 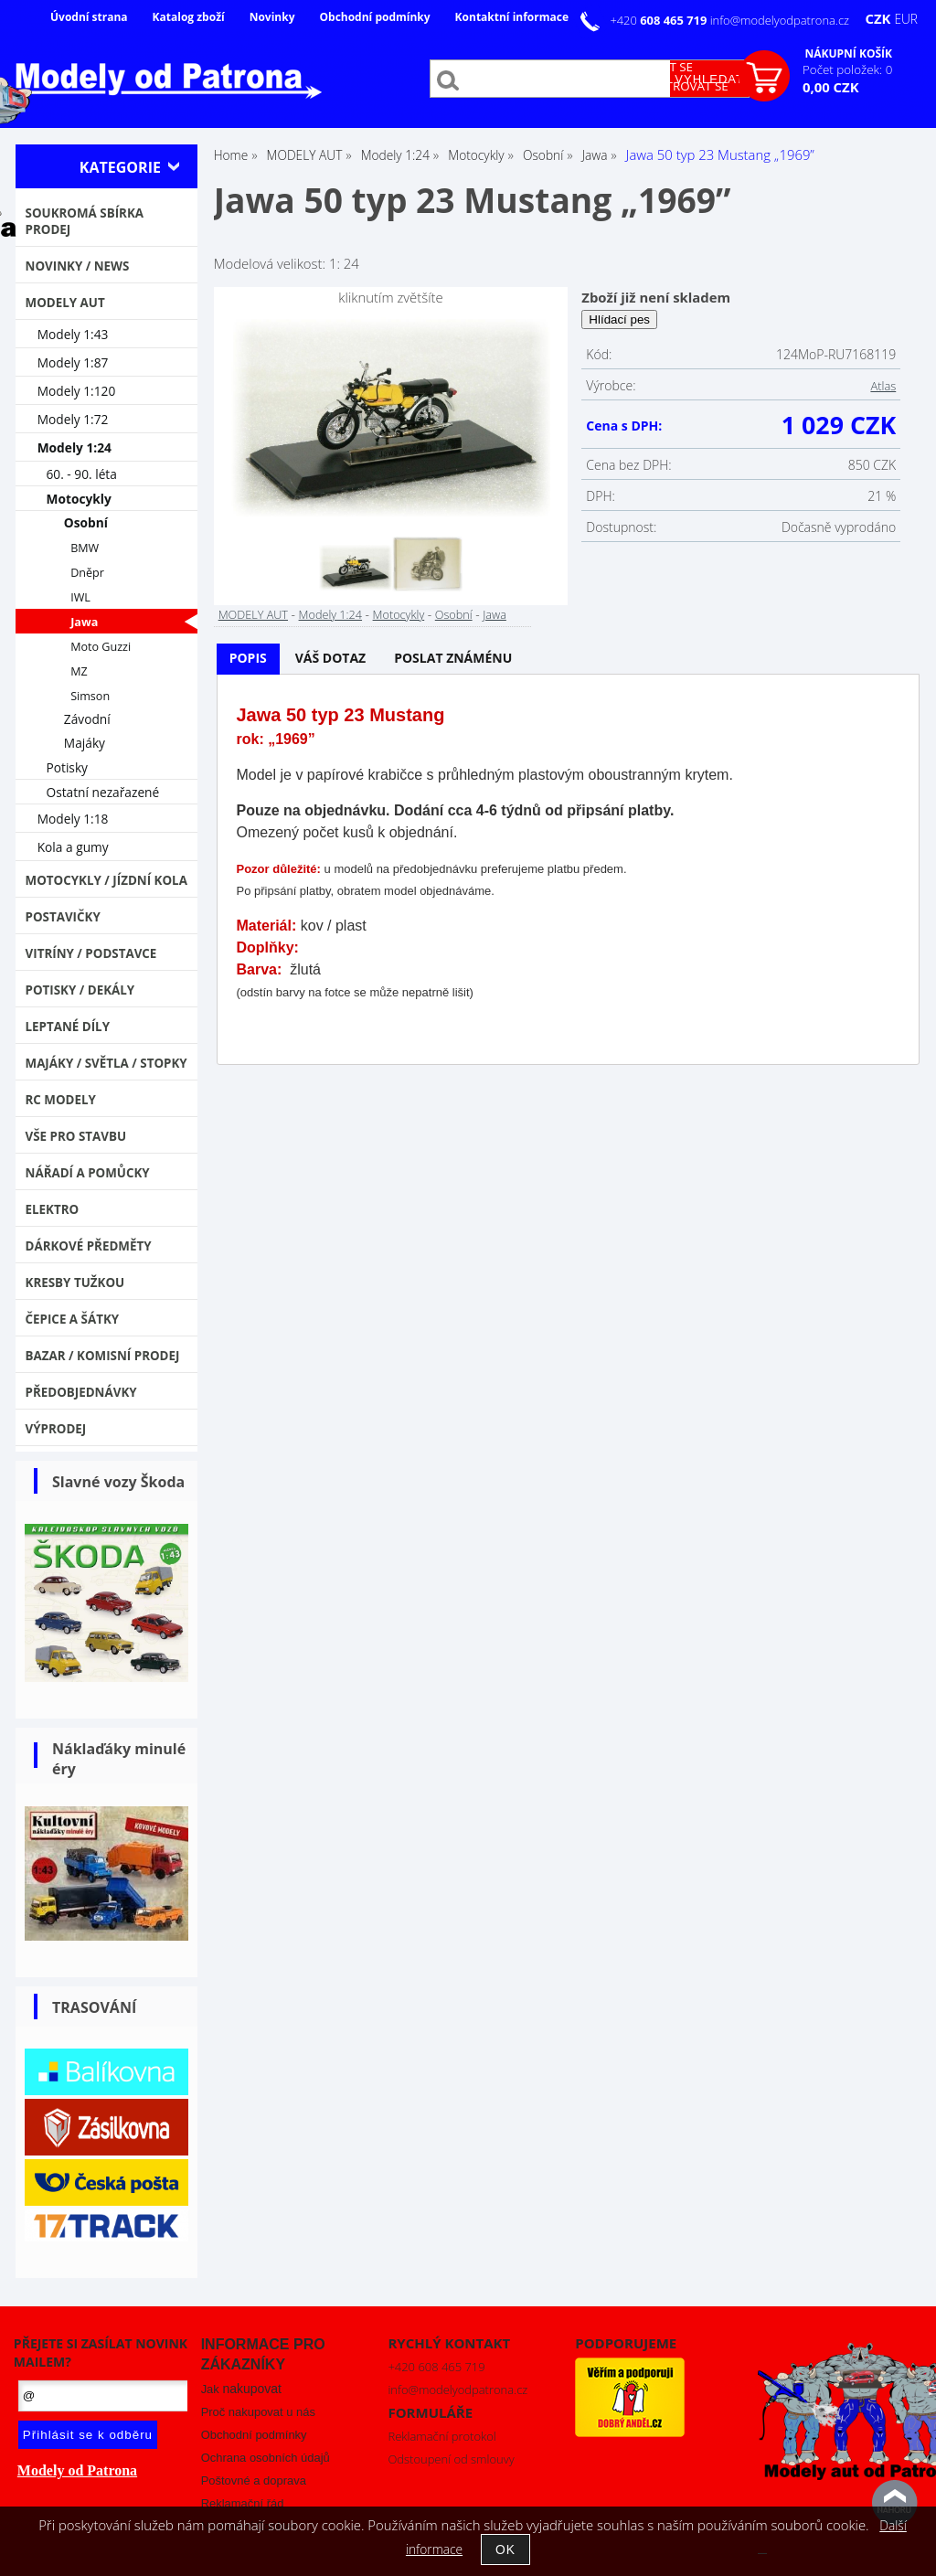 What do you see at coordinates (659, 20) in the screenshot?
I see `+420` at bounding box center [659, 20].